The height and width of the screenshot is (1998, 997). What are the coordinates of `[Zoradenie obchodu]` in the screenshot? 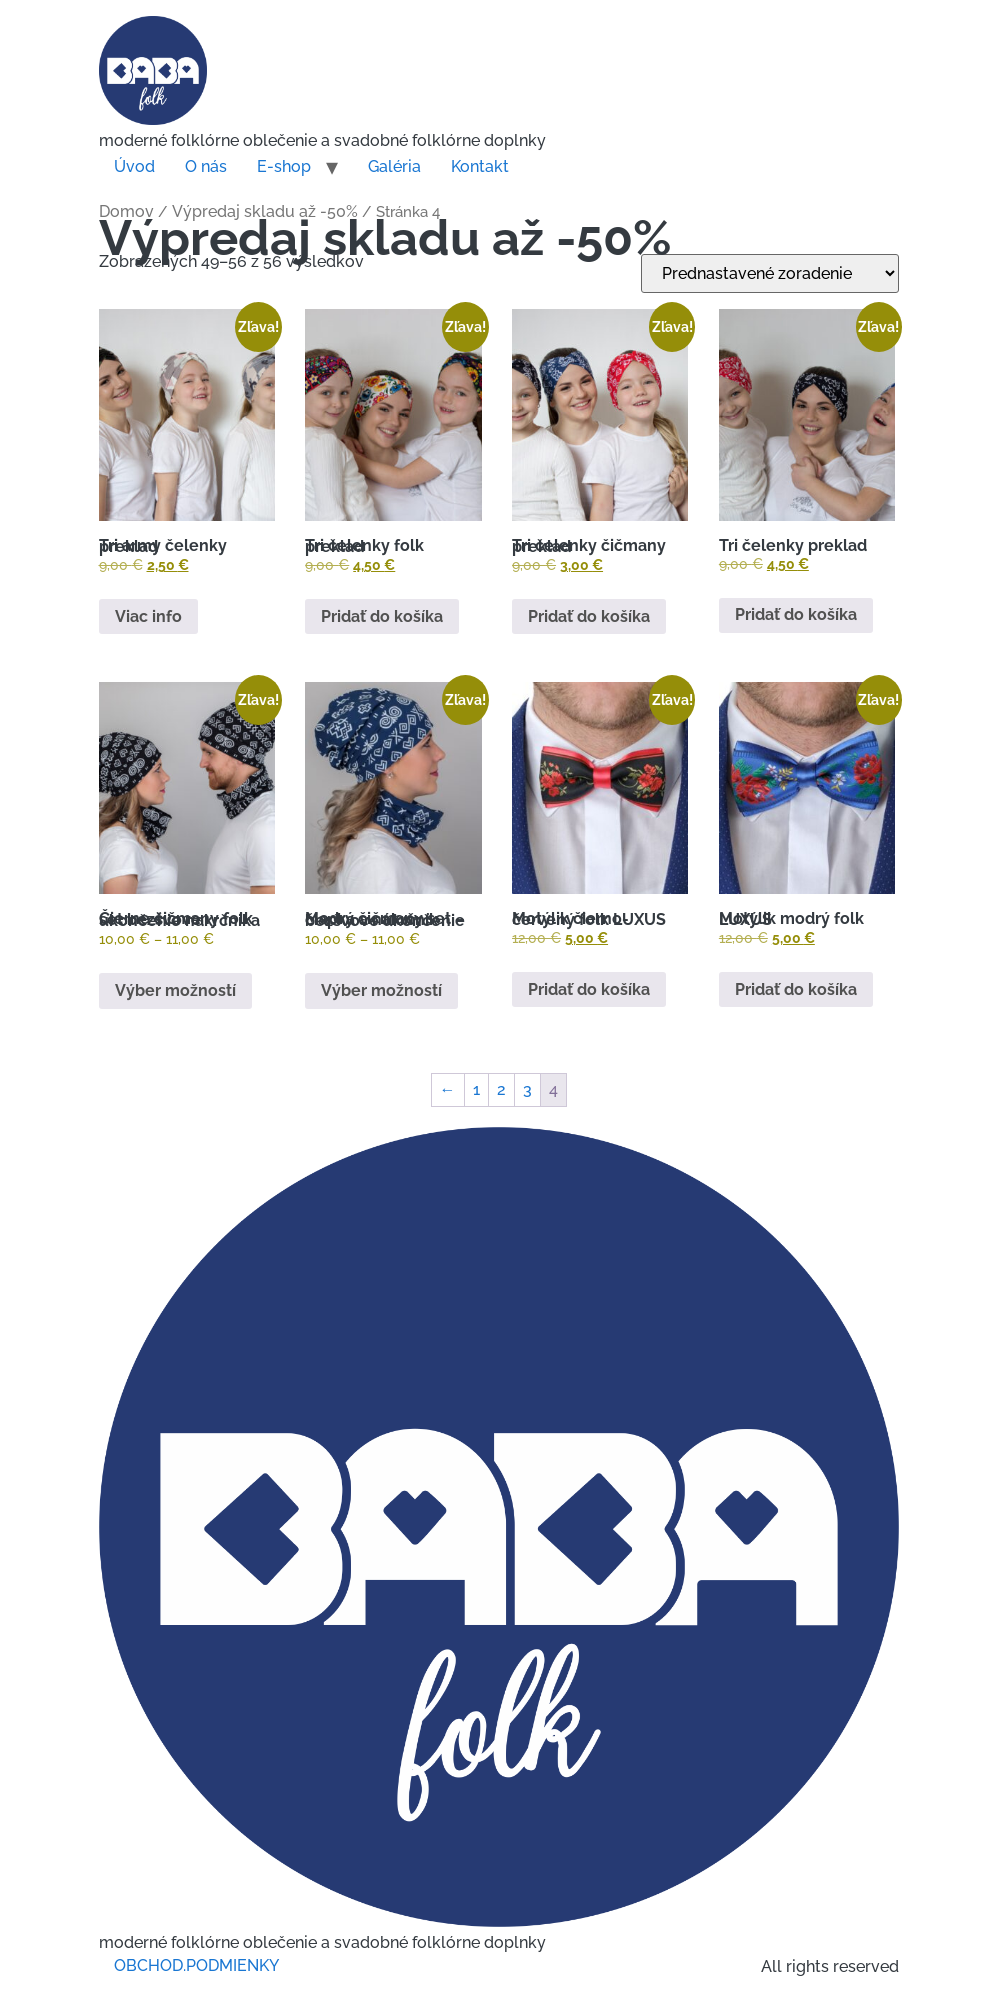 It's located at (770, 273).